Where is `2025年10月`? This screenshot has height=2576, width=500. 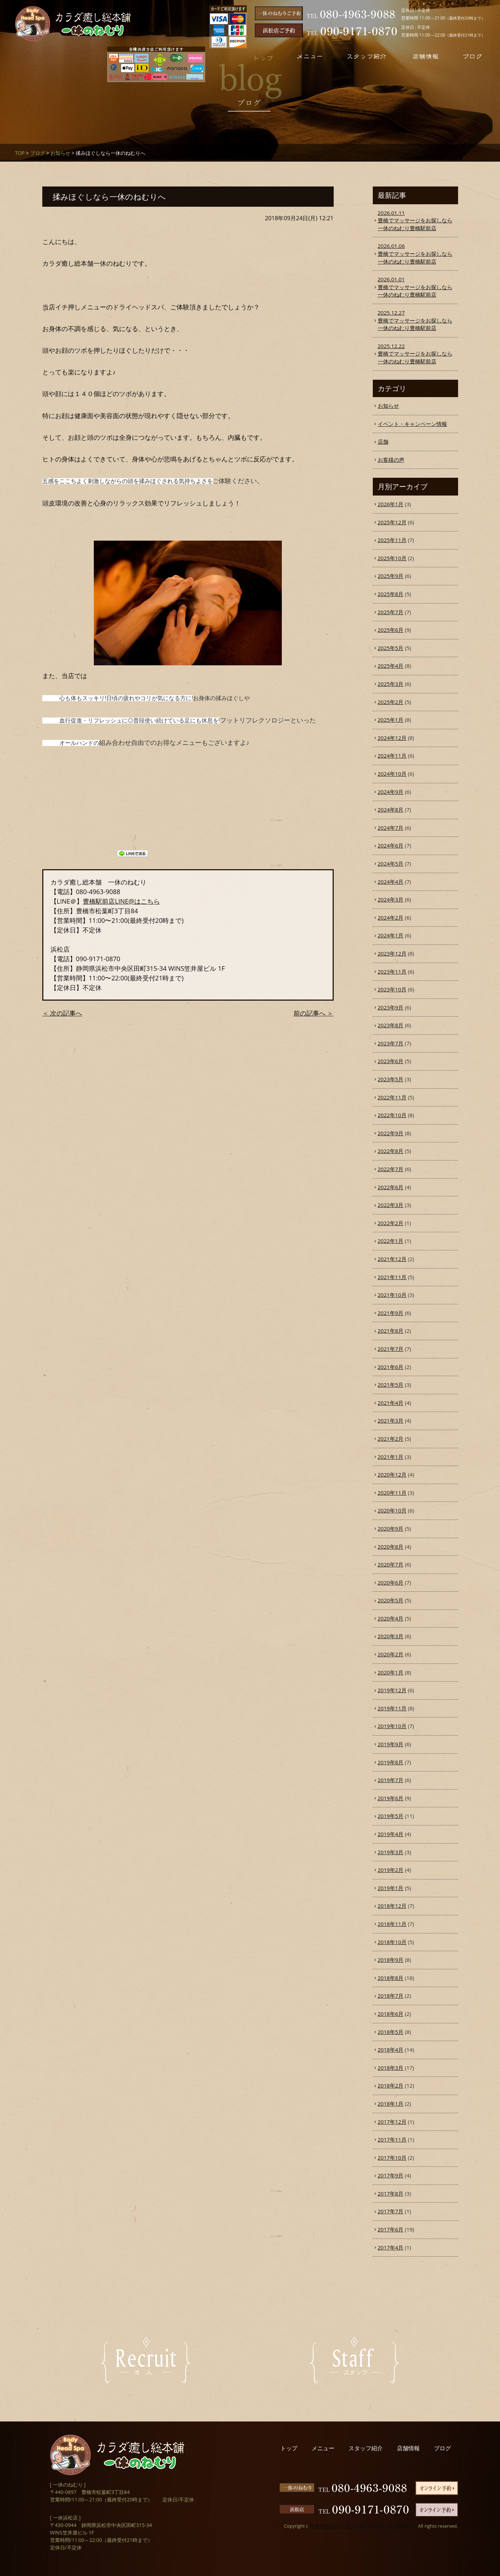
2025年10月 is located at coordinates (392, 558).